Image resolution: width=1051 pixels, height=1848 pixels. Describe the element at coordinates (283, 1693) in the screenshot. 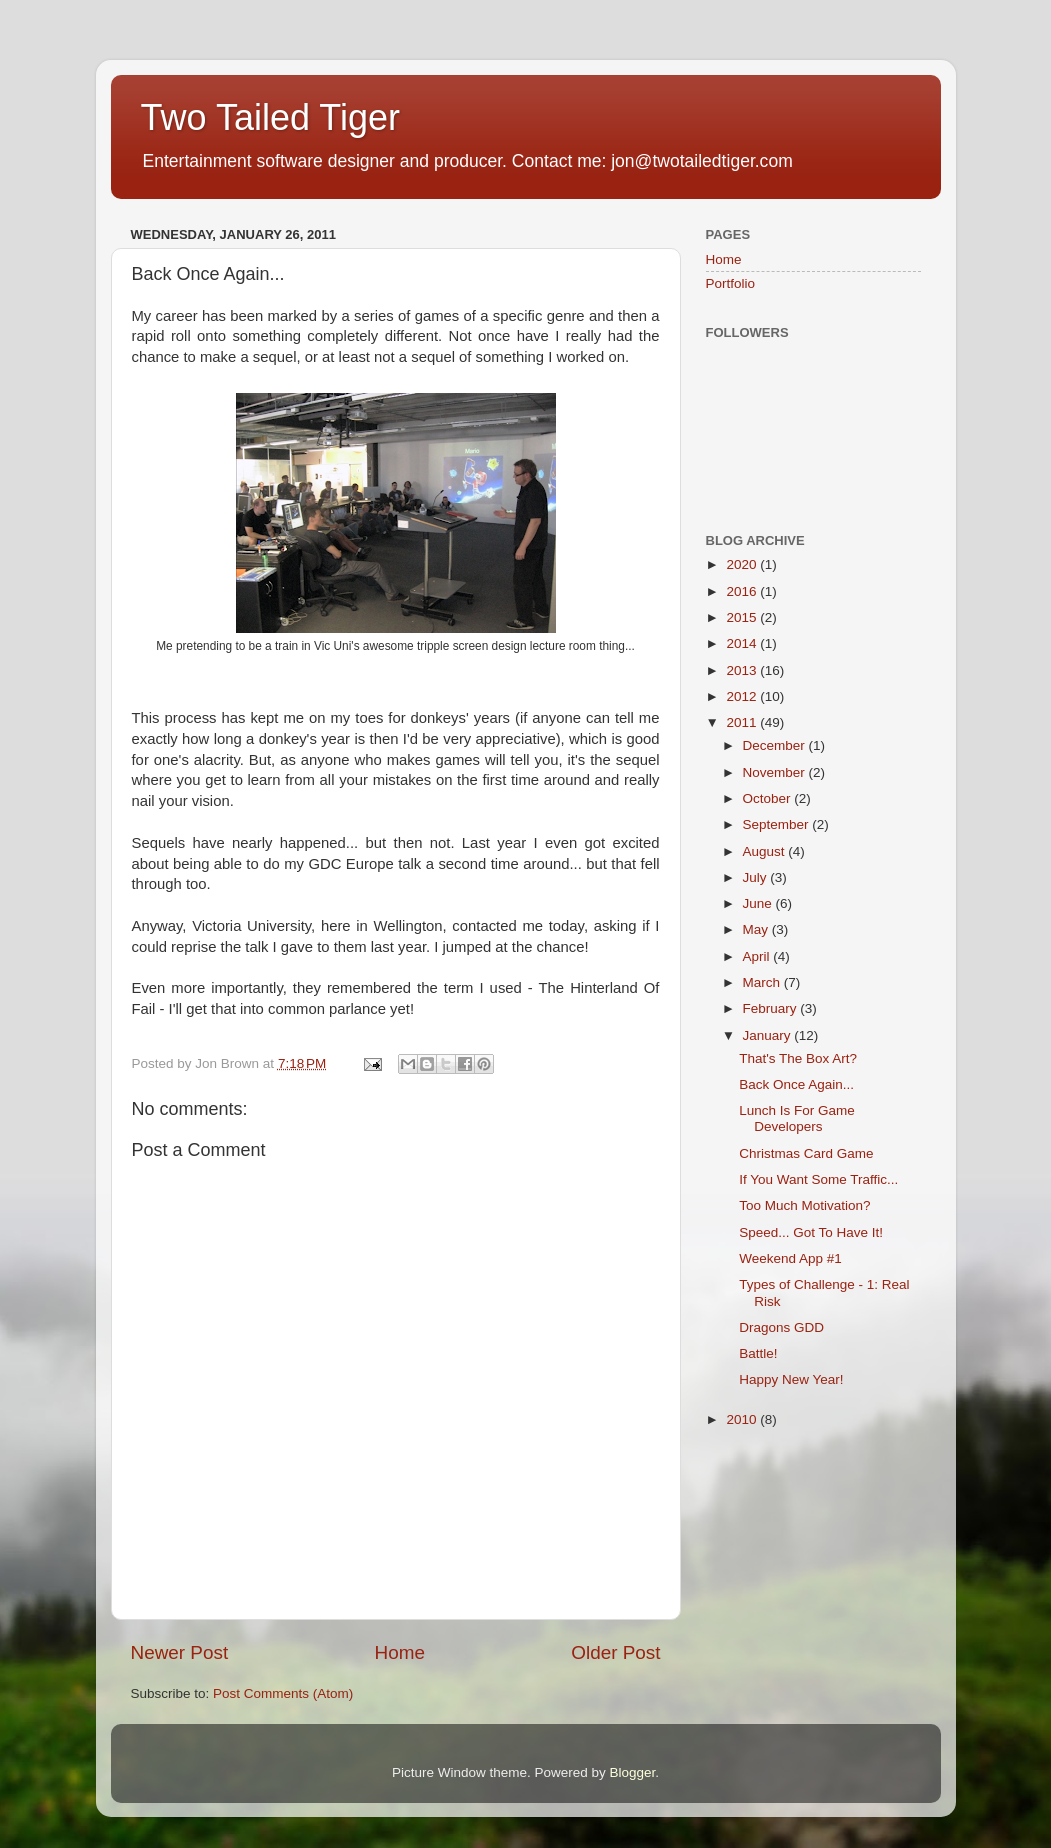

I see `Post Comments (Atom)` at that location.